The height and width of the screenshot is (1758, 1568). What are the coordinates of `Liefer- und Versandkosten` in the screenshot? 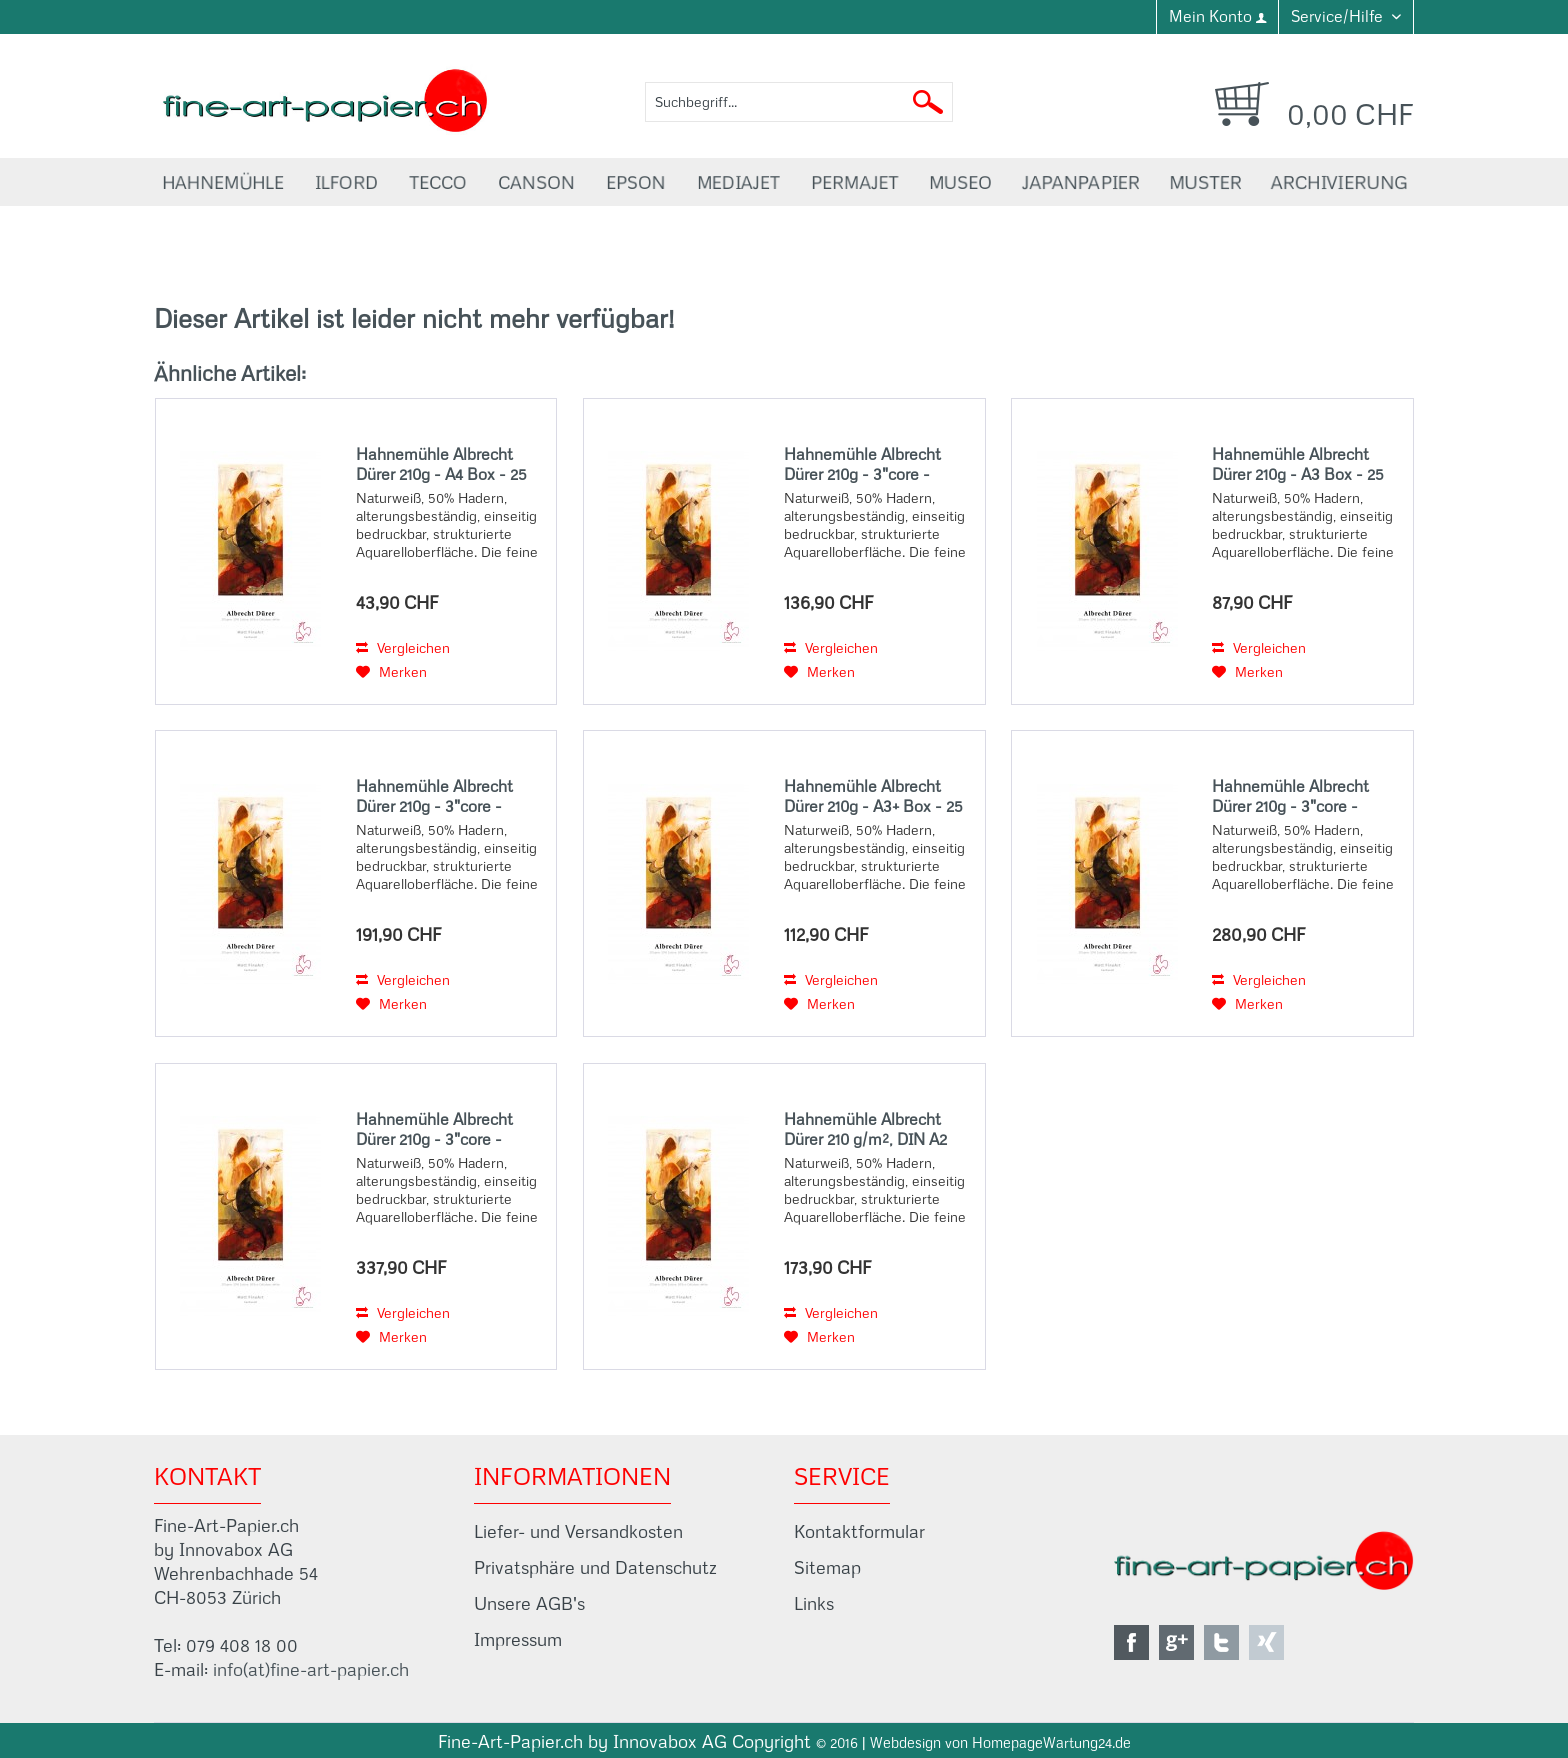 It's located at (578, 1531).